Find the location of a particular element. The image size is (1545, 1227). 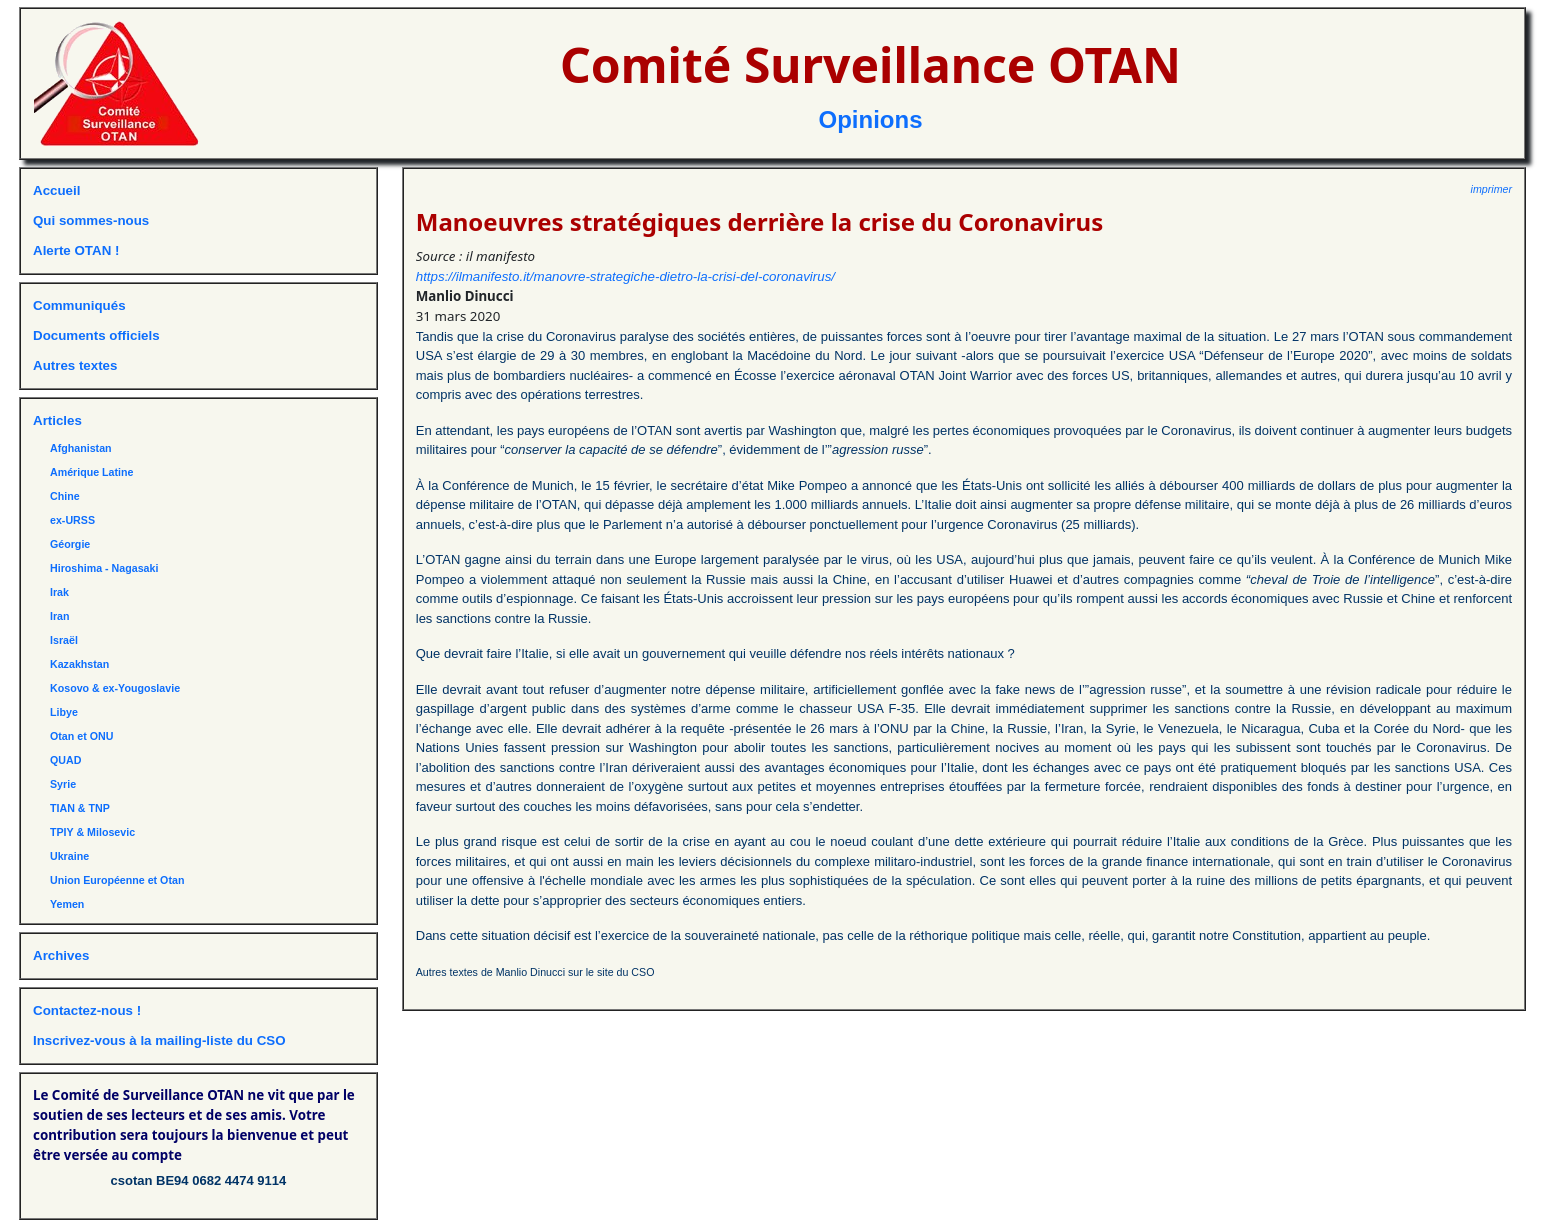

https://ilmanifesto.it/manovre-strategiche-dietro-la-crisi-del-coronavirus/ is located at coordinates (625, 276).